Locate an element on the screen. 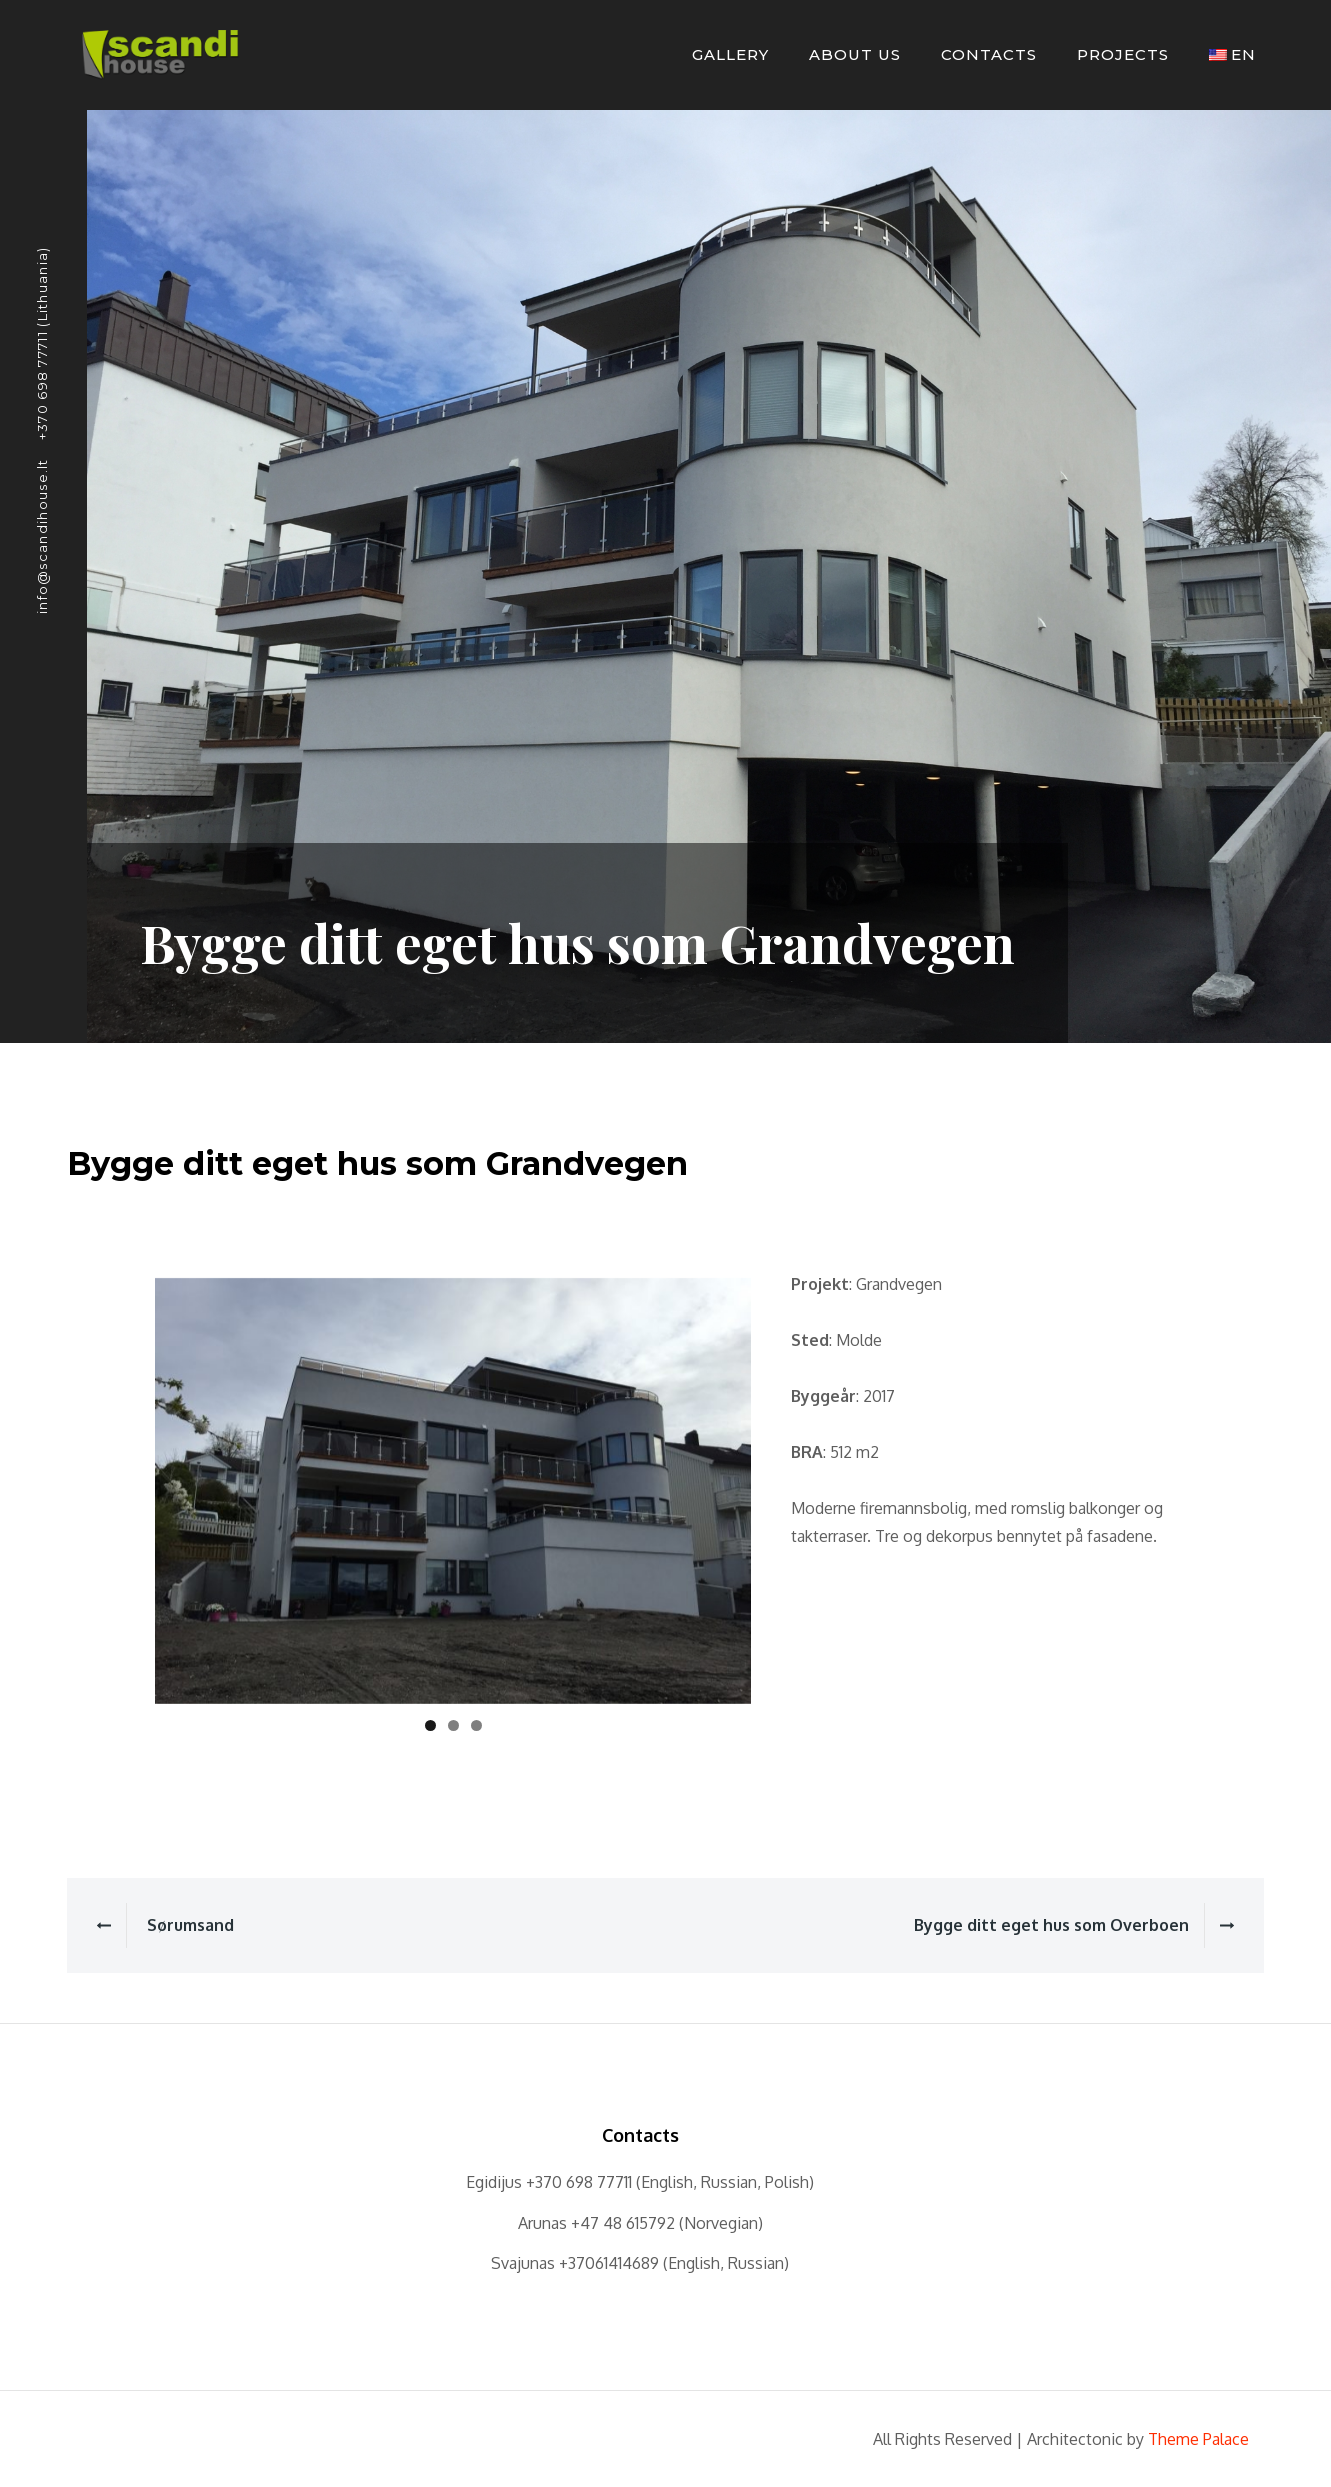  Gallery is located at coordinates (730, 54).